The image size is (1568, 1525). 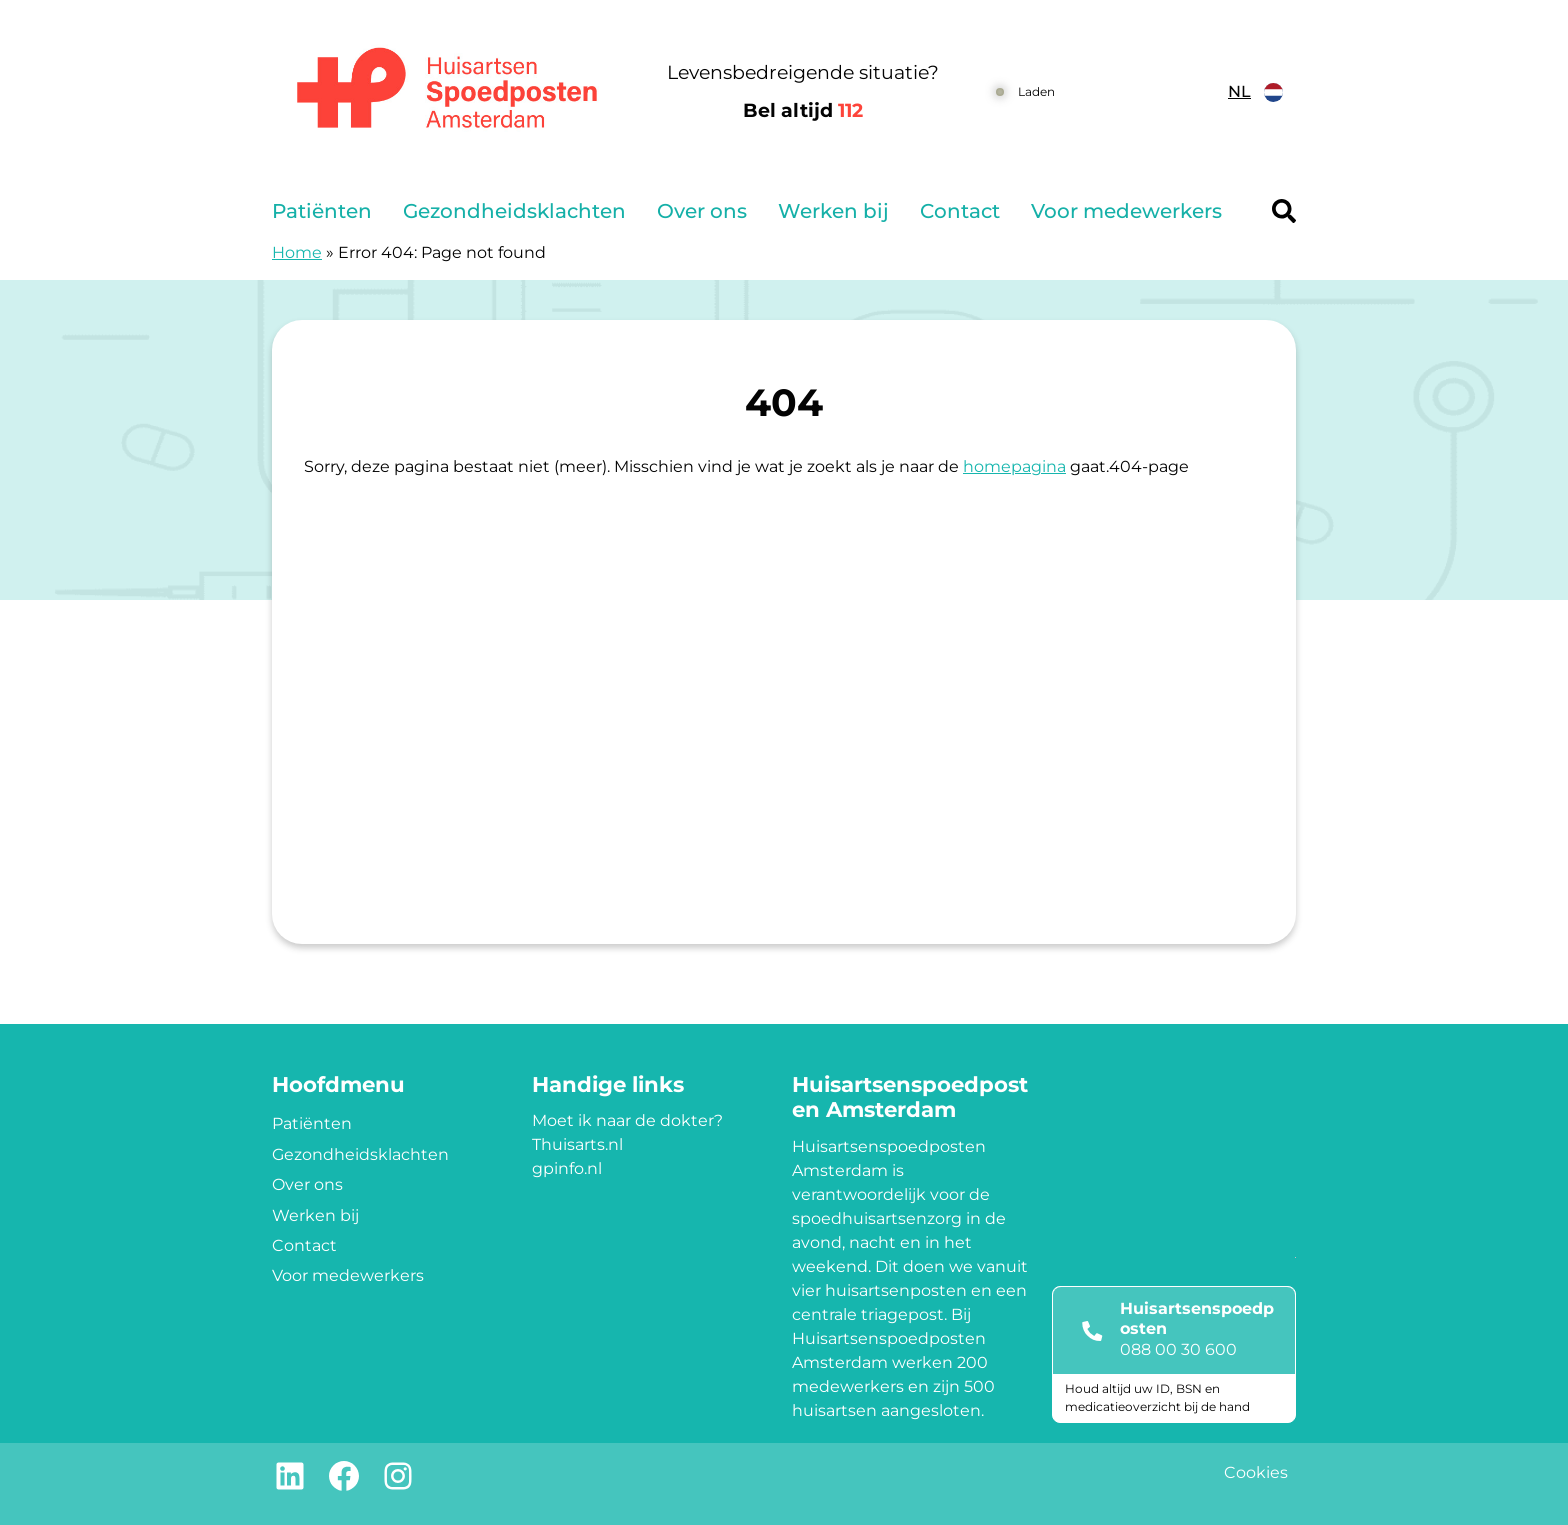 What do you see at coordinates (1126, 211) in the screenshot?
I see `Voor medewerkers` at bounding box center [1126, 211].